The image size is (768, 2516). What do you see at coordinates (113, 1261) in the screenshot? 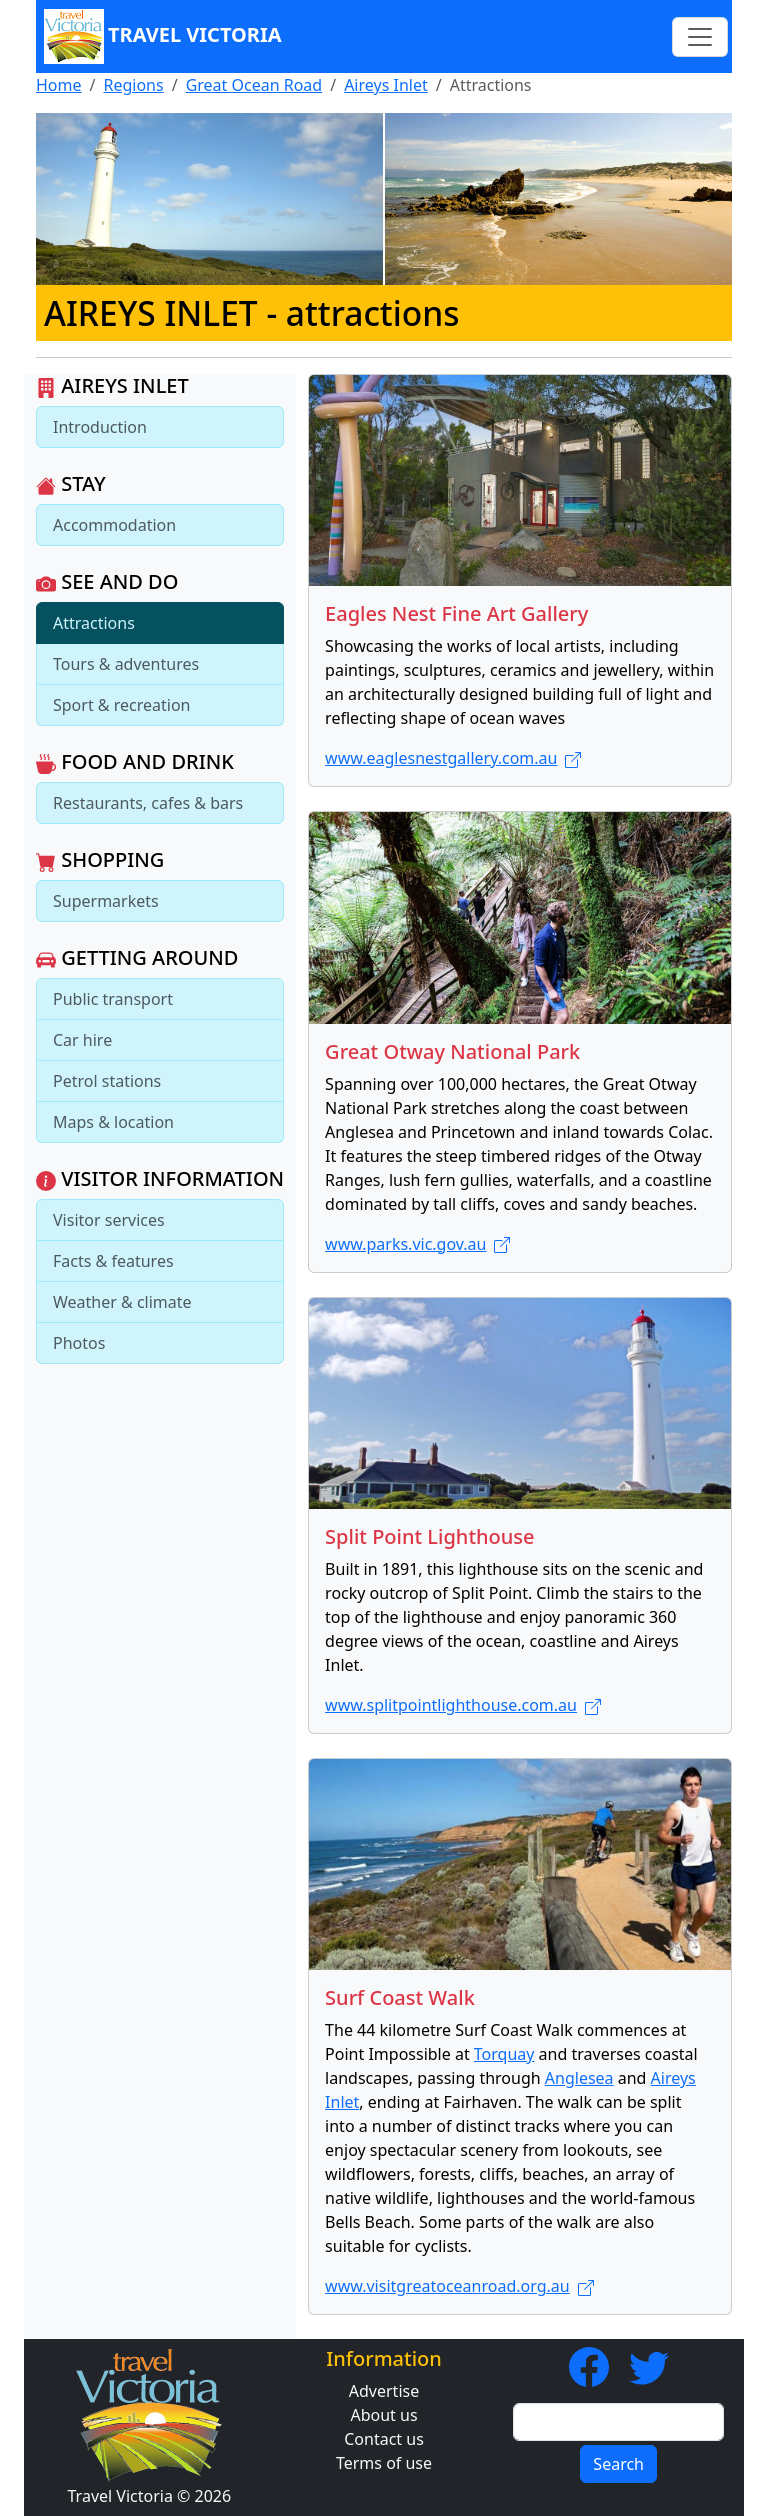
I see `Facts & features` at bounding box center [113, 1261].